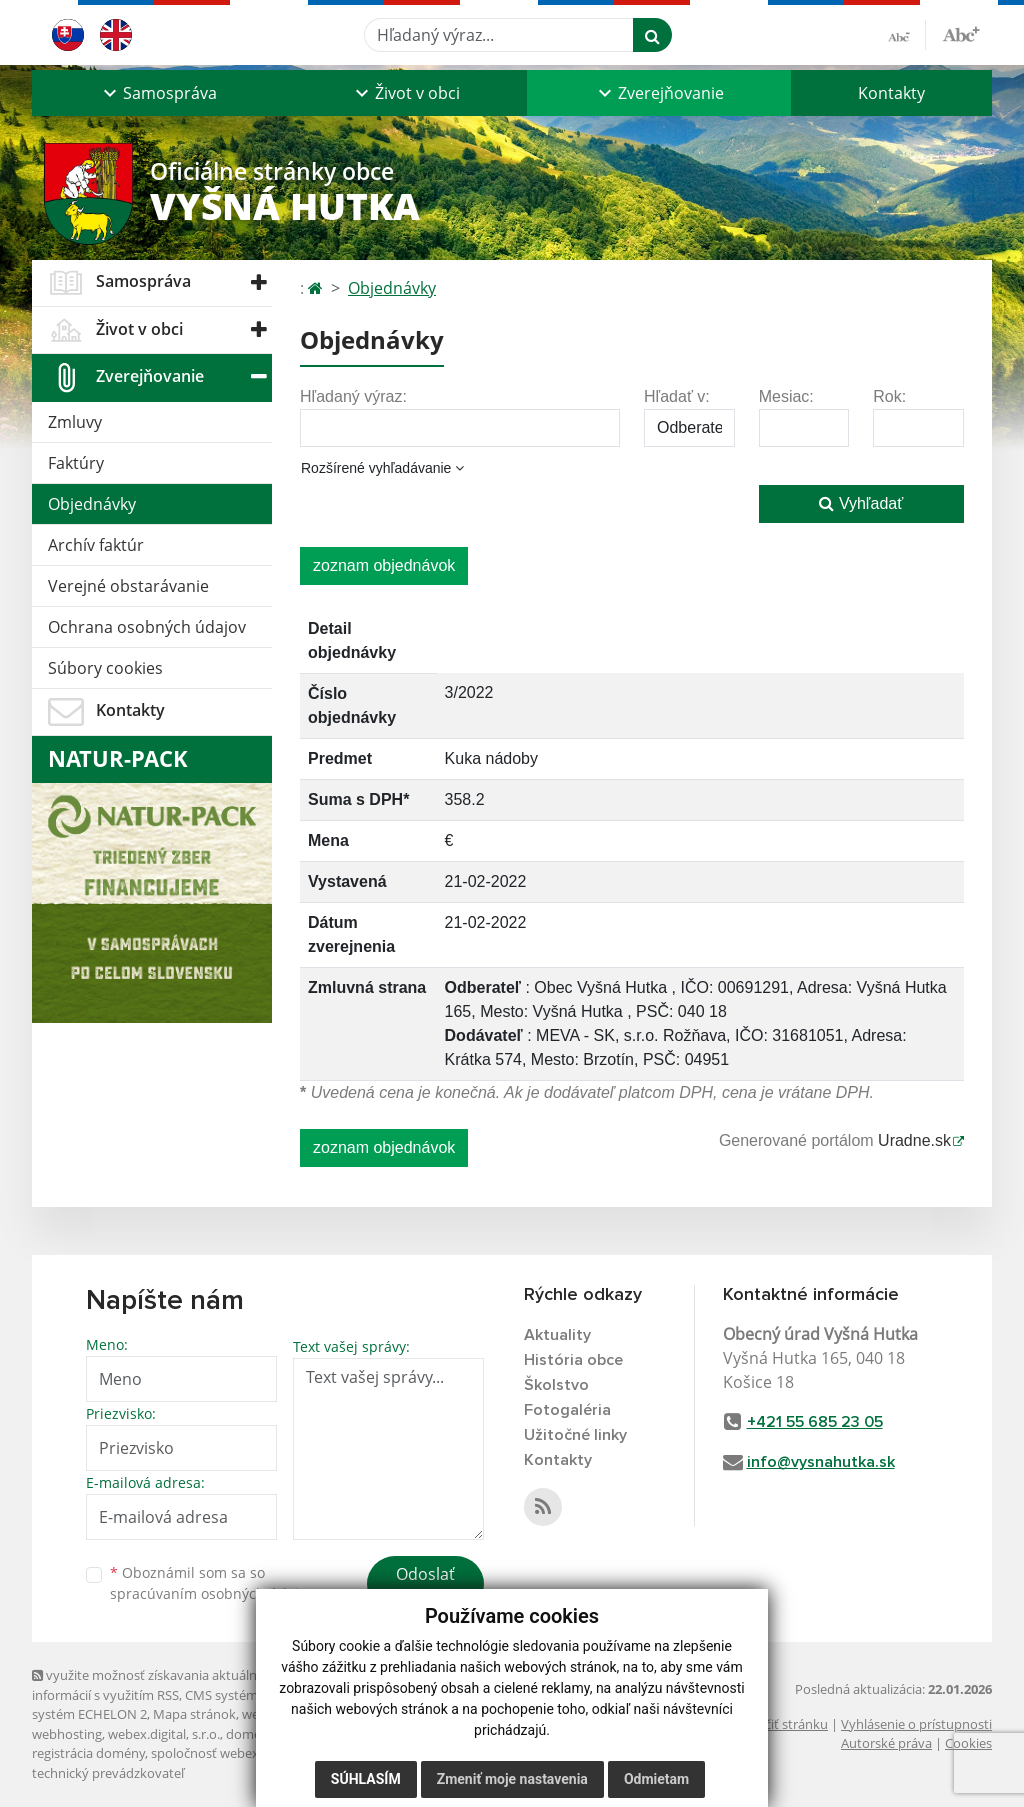  Describe the element at coordinates (241, 1753) in the screenshot. I see `spoločnosť webex.digital, s.r.o.` at that location.